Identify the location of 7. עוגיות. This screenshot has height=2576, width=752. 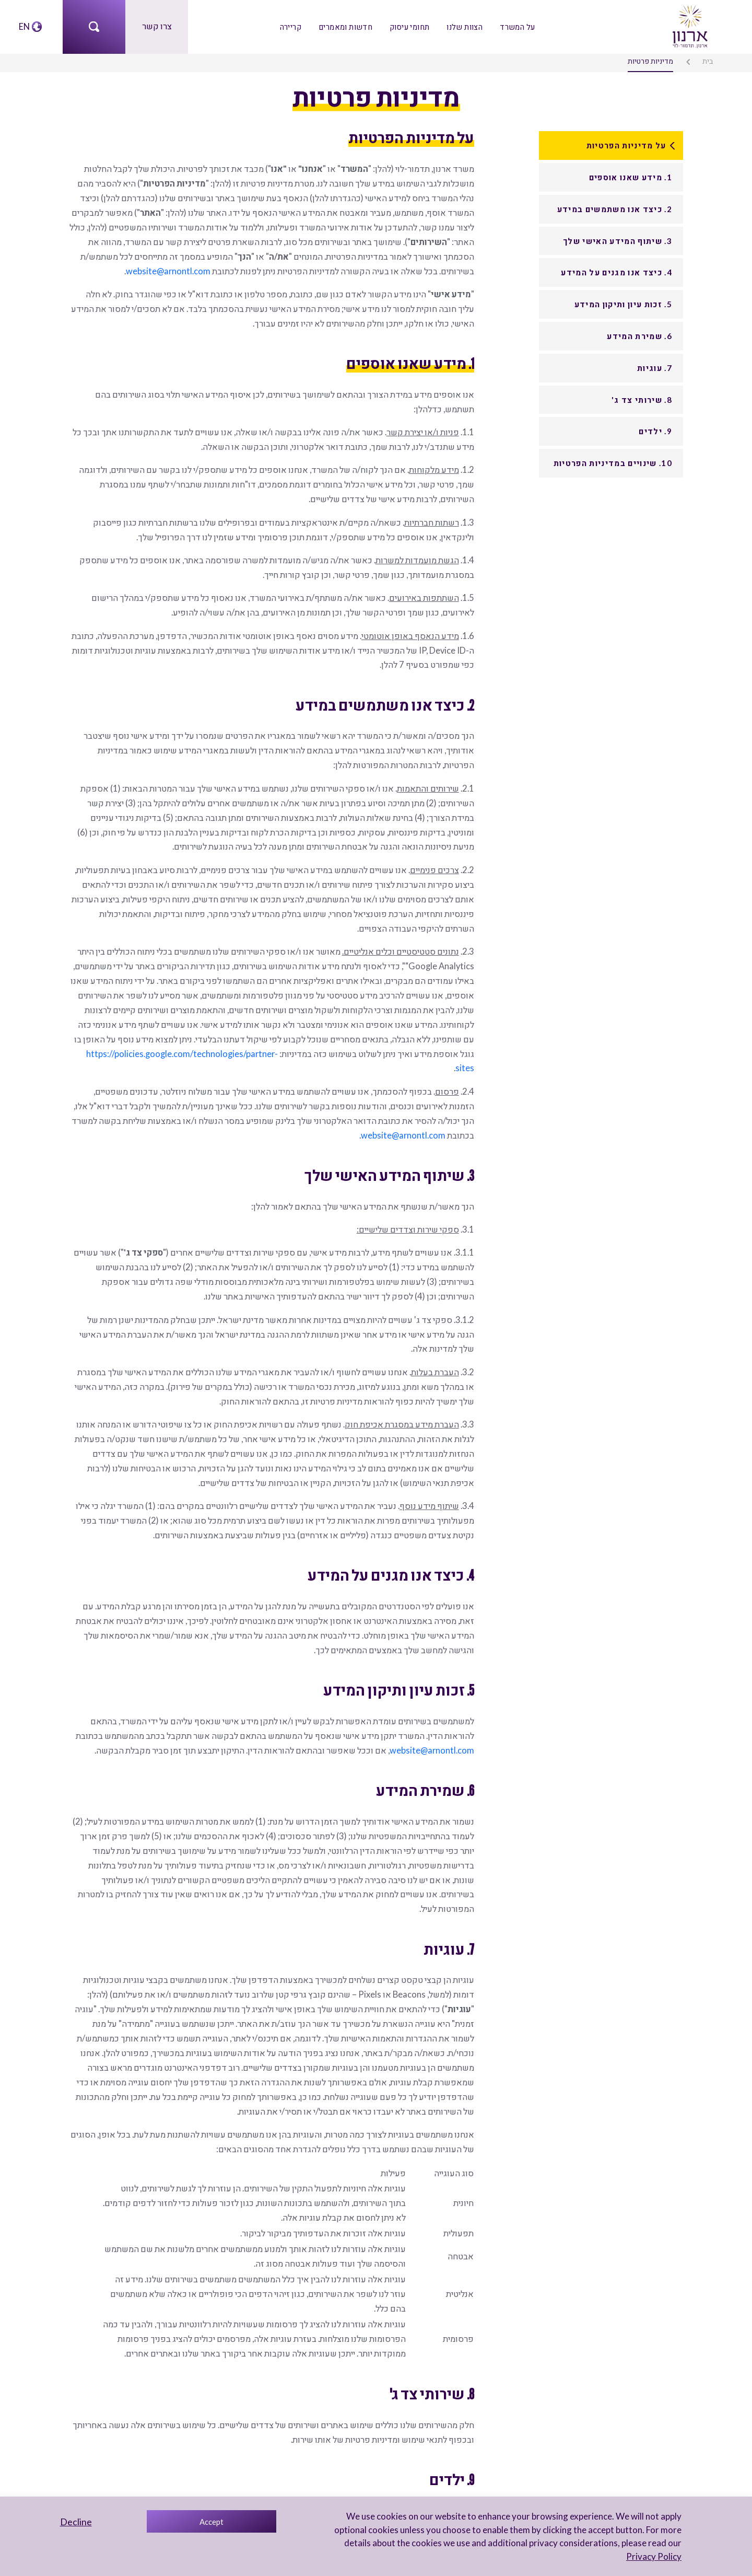
(654, 367).